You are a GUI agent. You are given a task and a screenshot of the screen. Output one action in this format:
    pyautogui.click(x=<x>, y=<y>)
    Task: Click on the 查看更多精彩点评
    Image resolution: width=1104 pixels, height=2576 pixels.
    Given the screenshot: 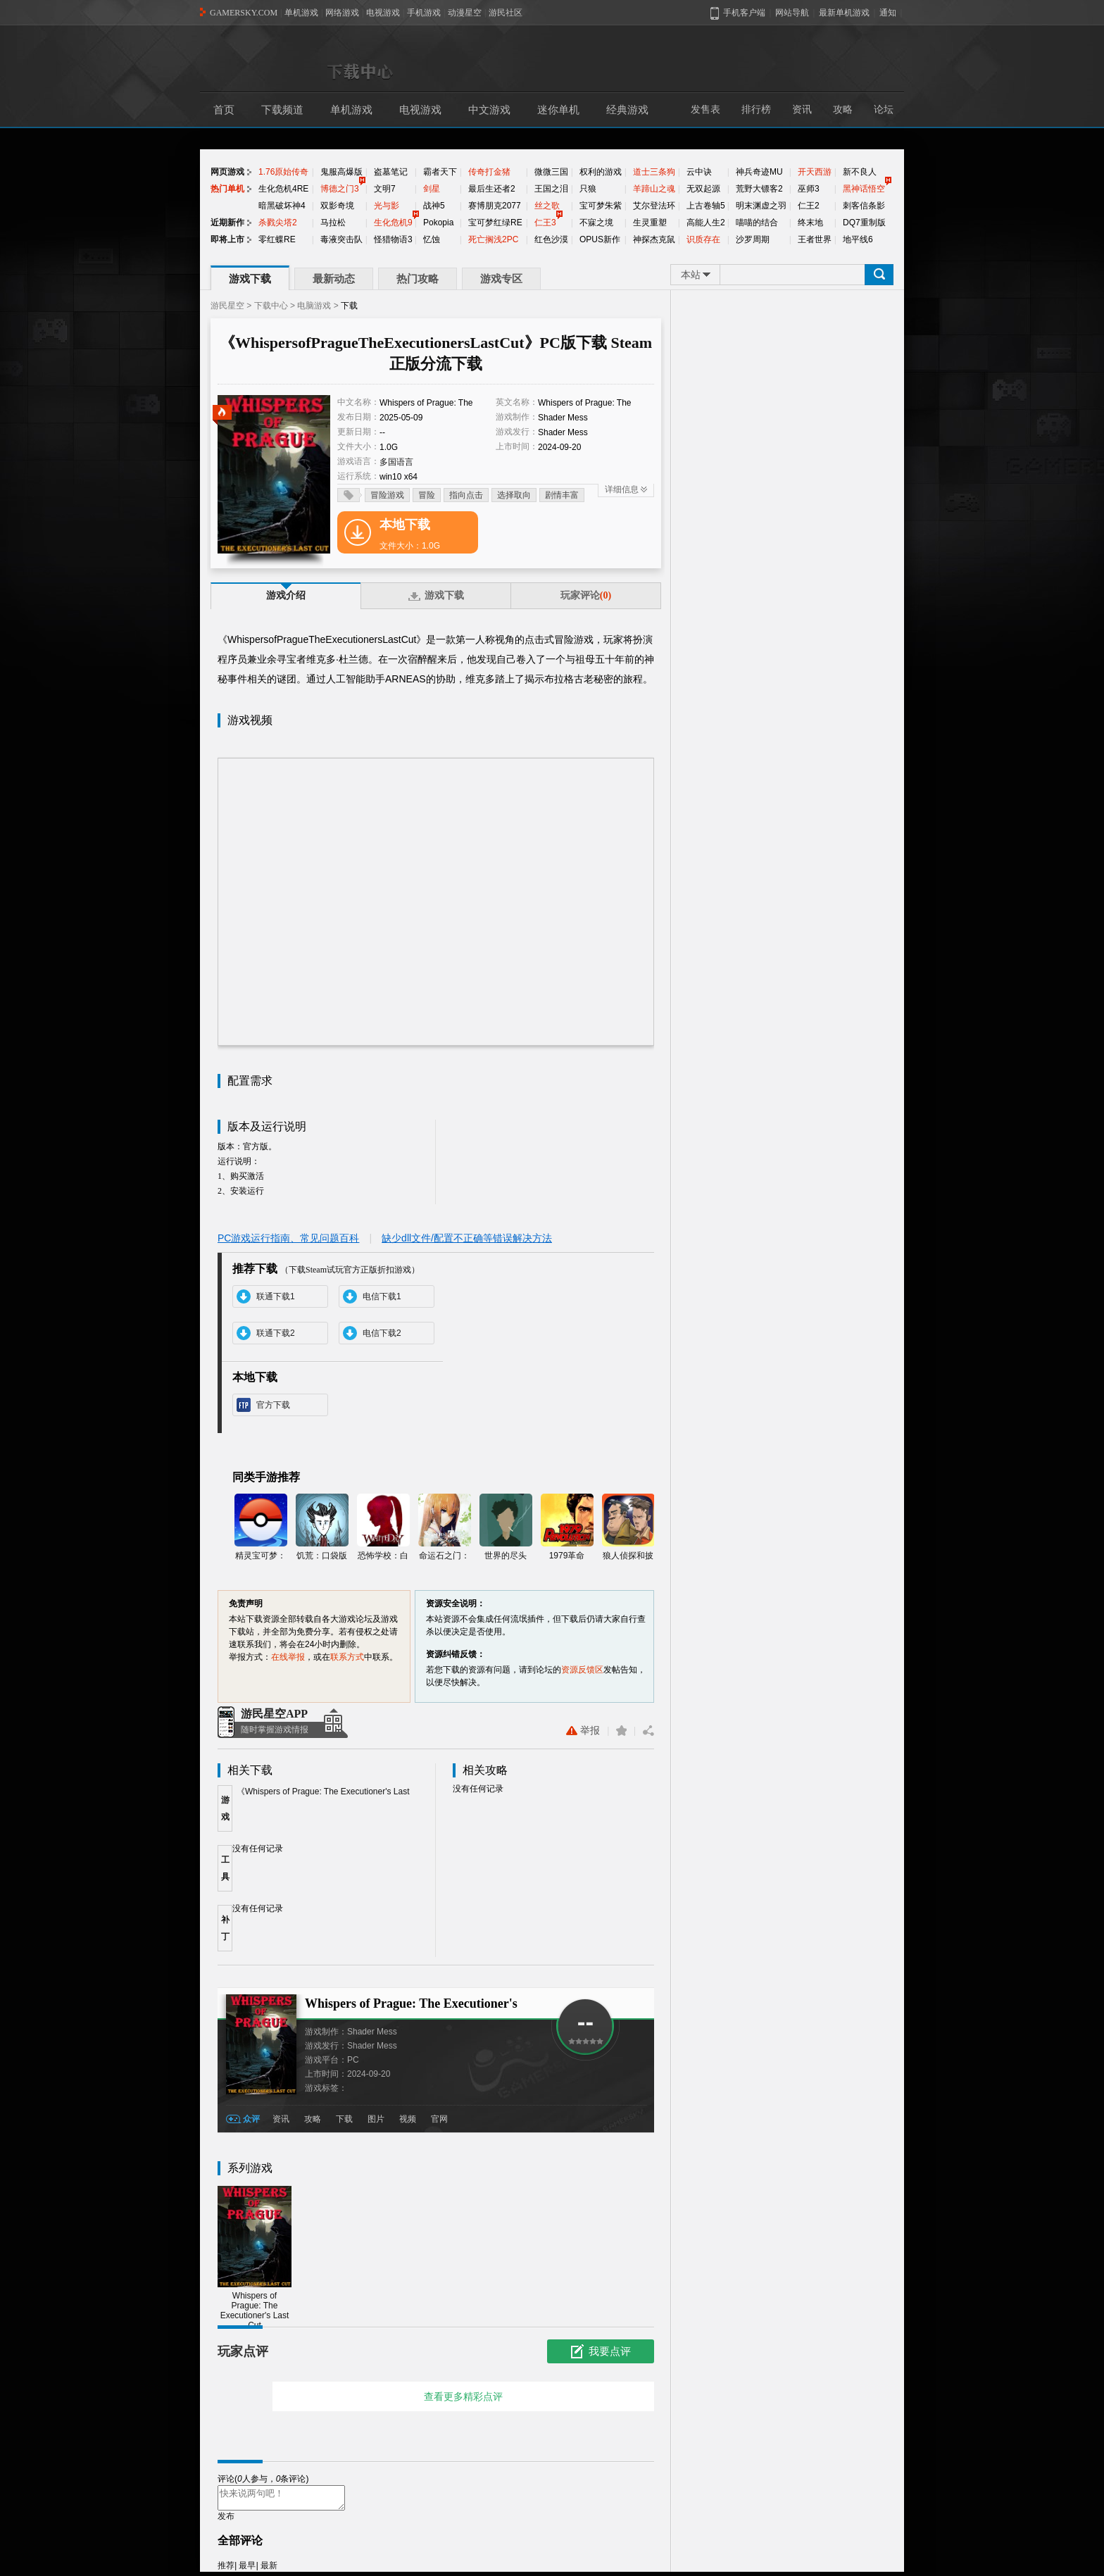 What is the action you would take?
    pyautogui.click(x=463, y=2396)
    